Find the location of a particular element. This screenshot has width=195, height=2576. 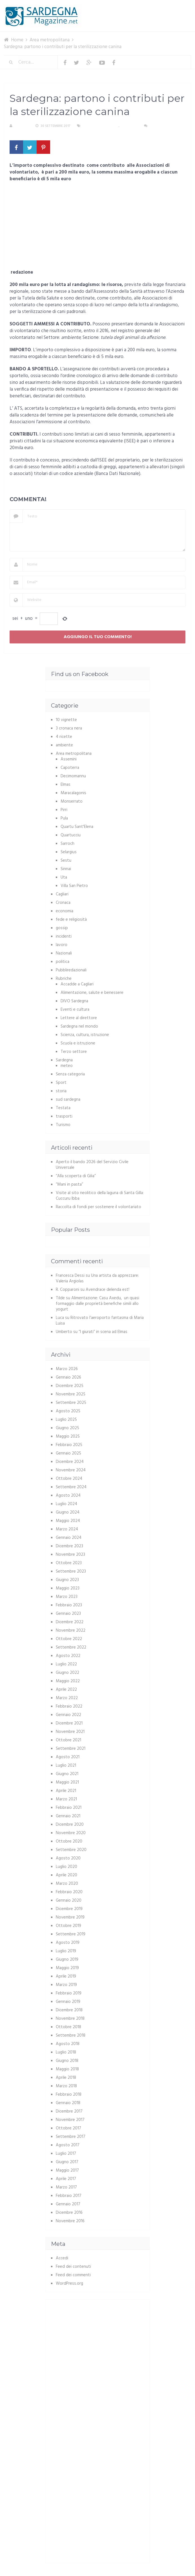

Una artista da apprezzare: Valeria Argiolas is located at coordinates (97, 1278).